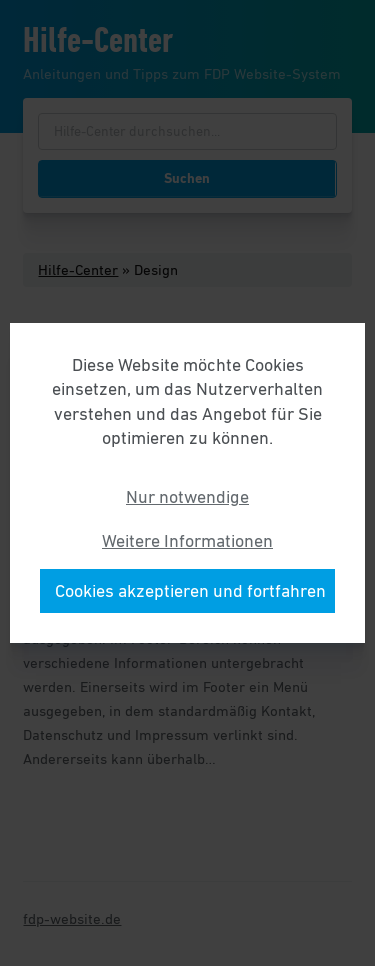 Image resolution: width=375 pixels, height=966 pixels. Describe the element at coordinates (190, 591) in the screenshot. I see `Cookies akzeptieren und fortfahren` at that location.